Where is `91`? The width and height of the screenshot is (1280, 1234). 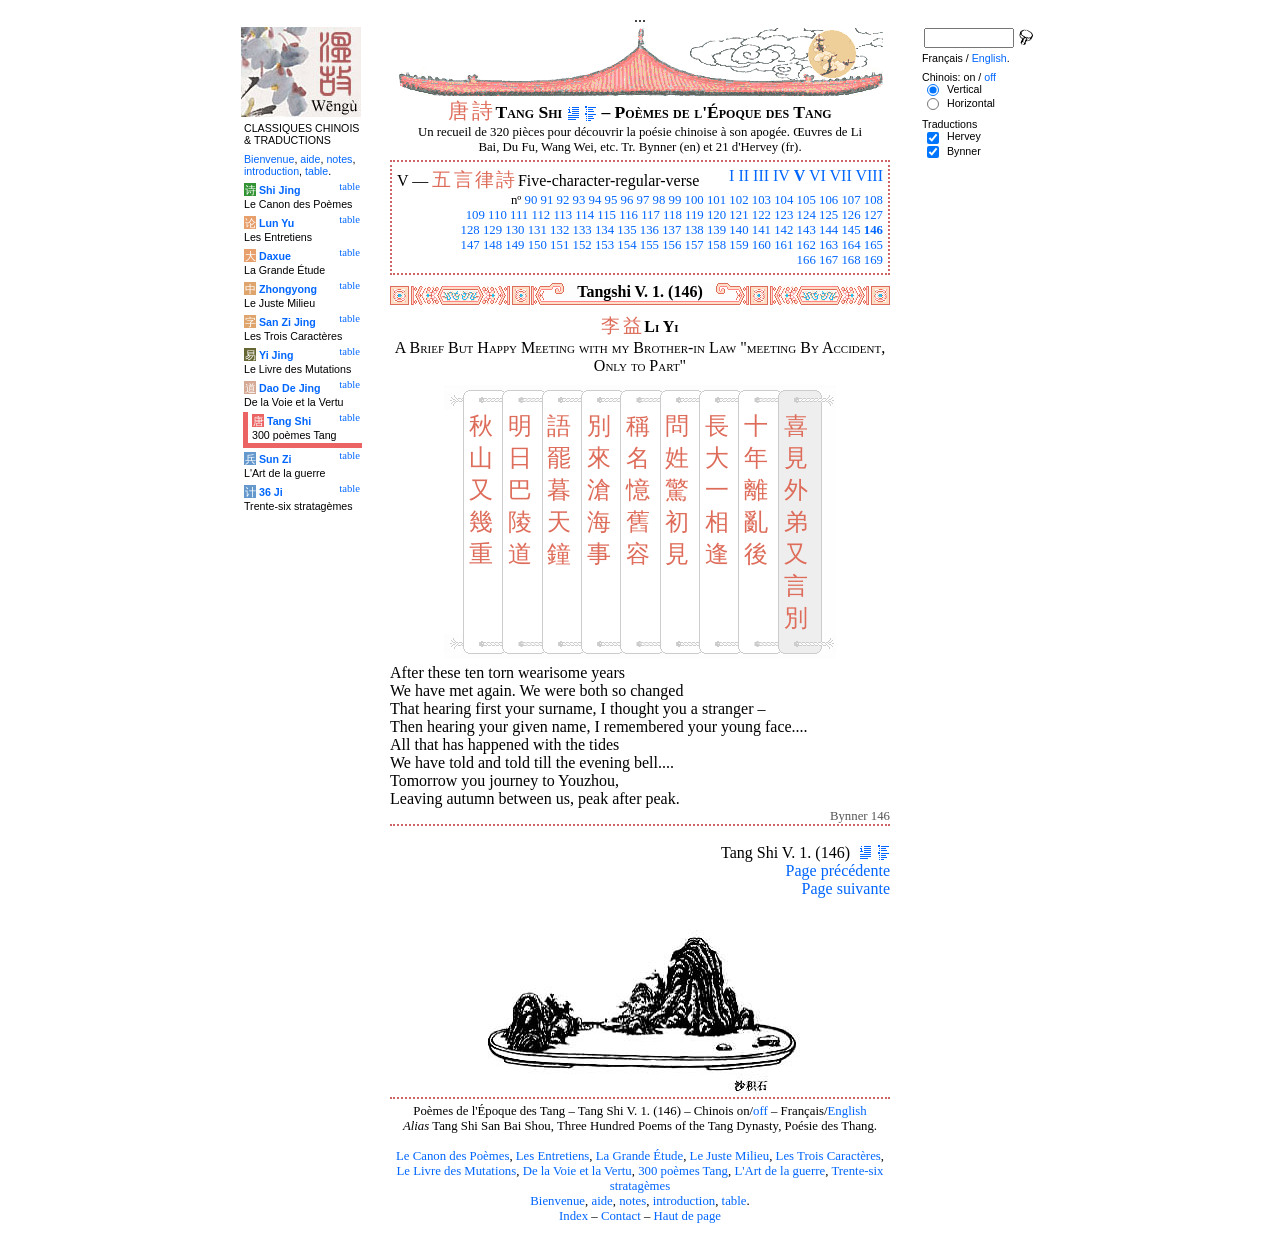
91 is located at coordinates (547, 200).